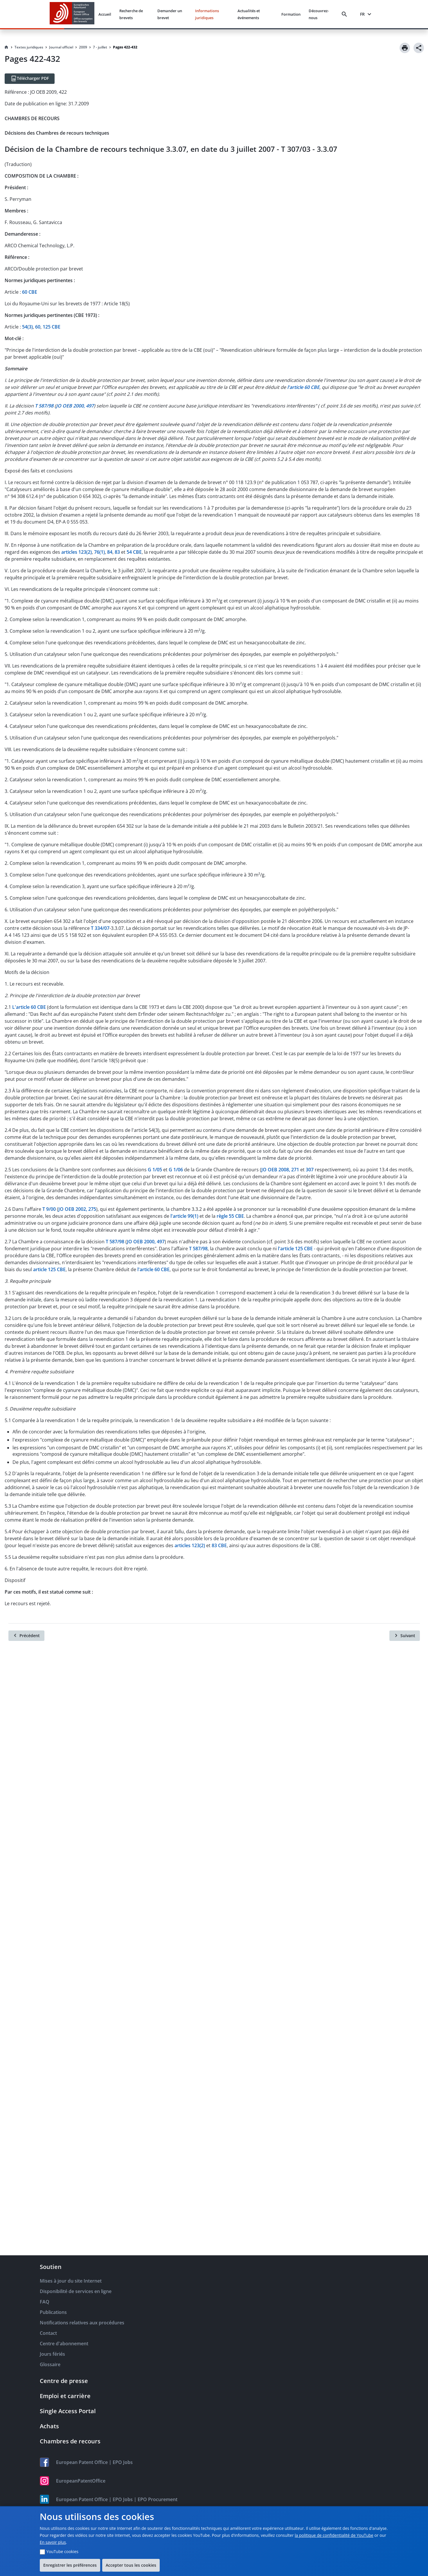 The image size is (428, 2576). Describe the element at coordinates (176, 1169) in the screenshot. I see `G 1/06` at that location.